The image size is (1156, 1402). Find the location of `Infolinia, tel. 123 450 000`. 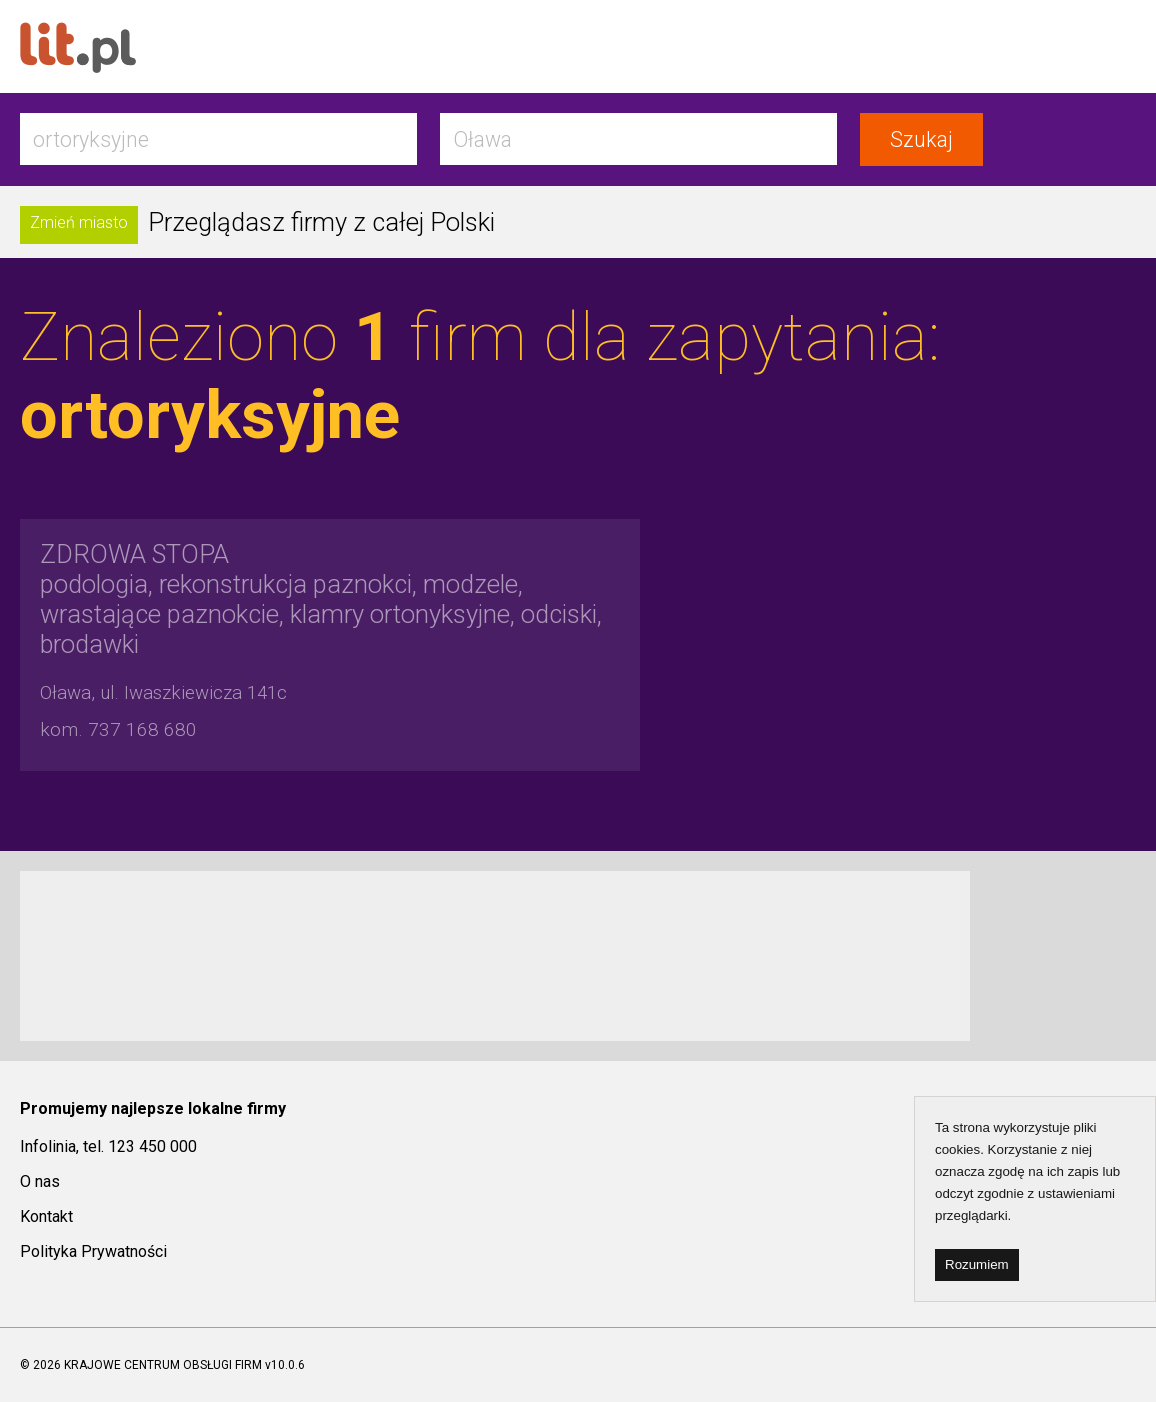

Infolinia, tel. 123 450 000 is located at coordinates (108, 1146).